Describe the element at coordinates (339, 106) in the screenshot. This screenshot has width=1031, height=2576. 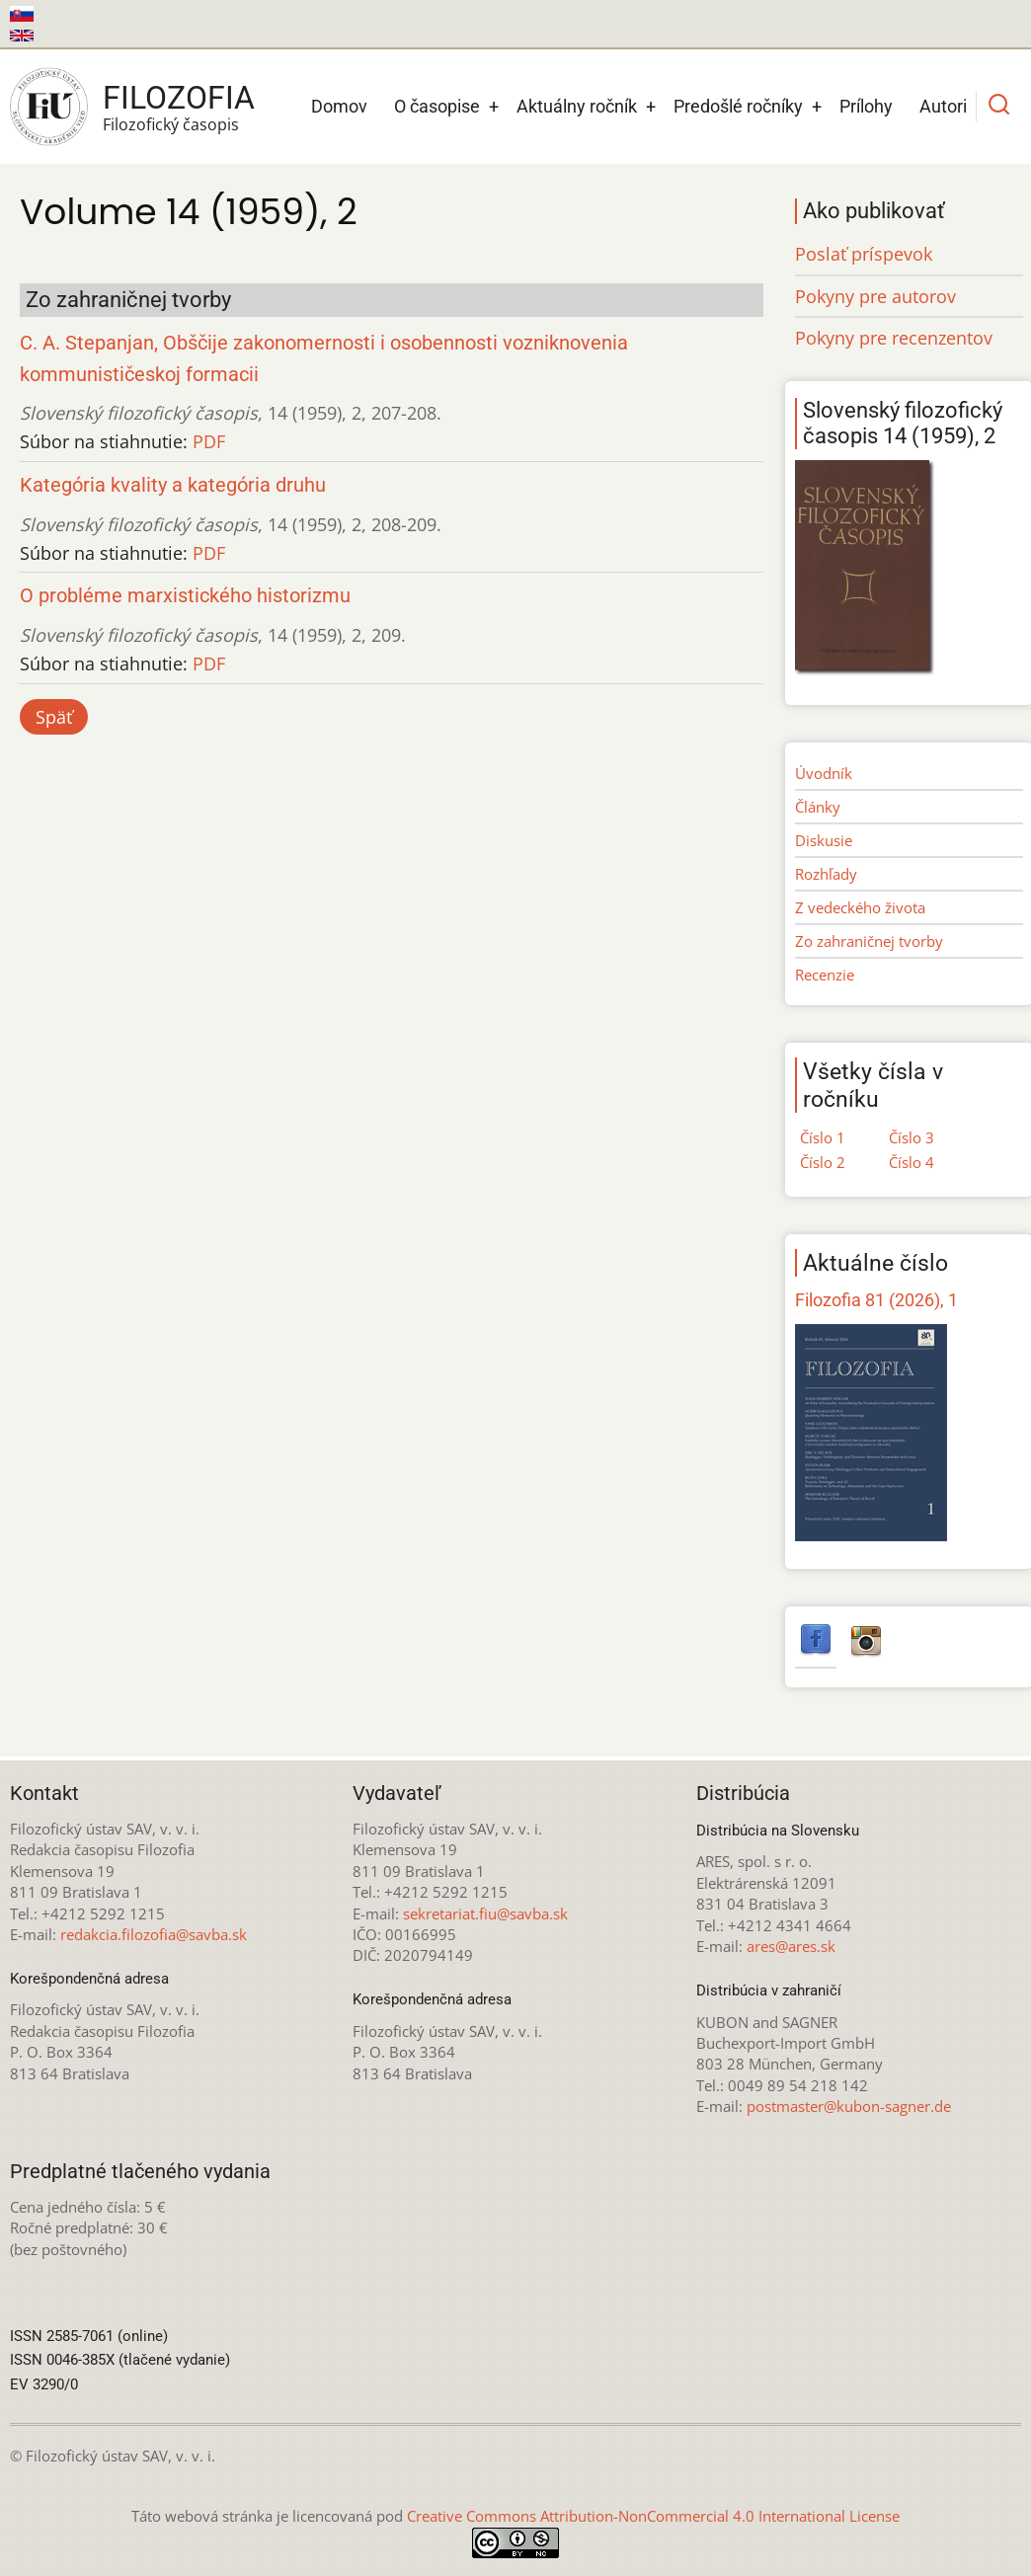
I see `Domov` at that location.